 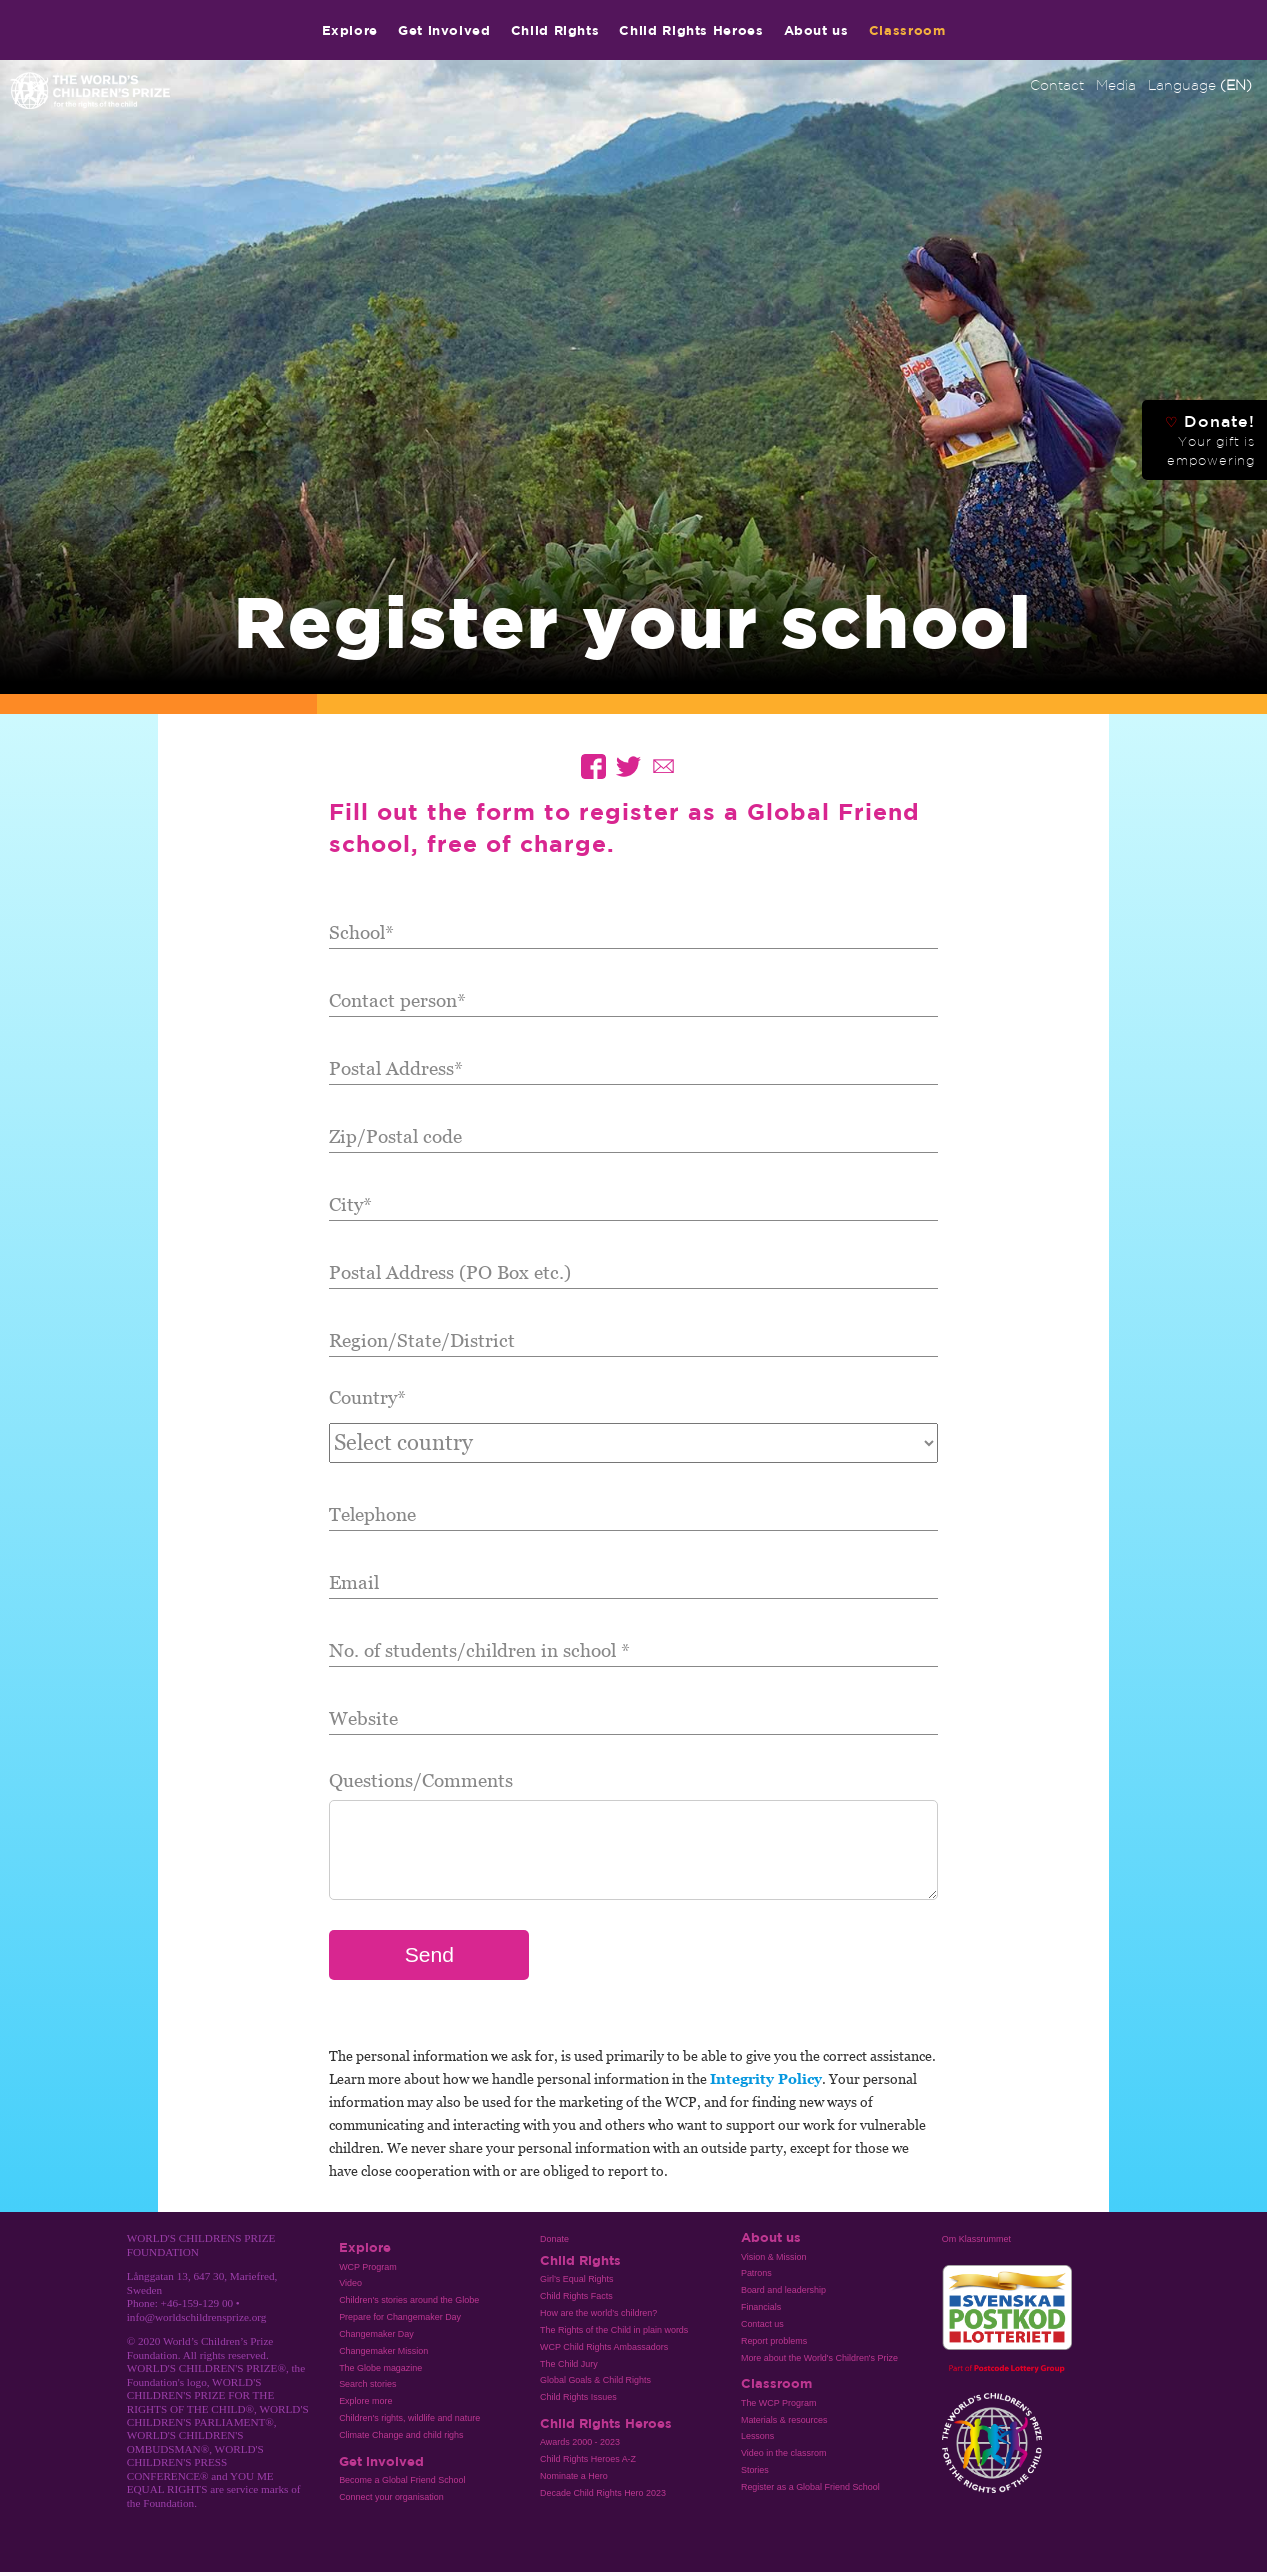 I want to click on The WCP Program, so click(x=778, y=2403).